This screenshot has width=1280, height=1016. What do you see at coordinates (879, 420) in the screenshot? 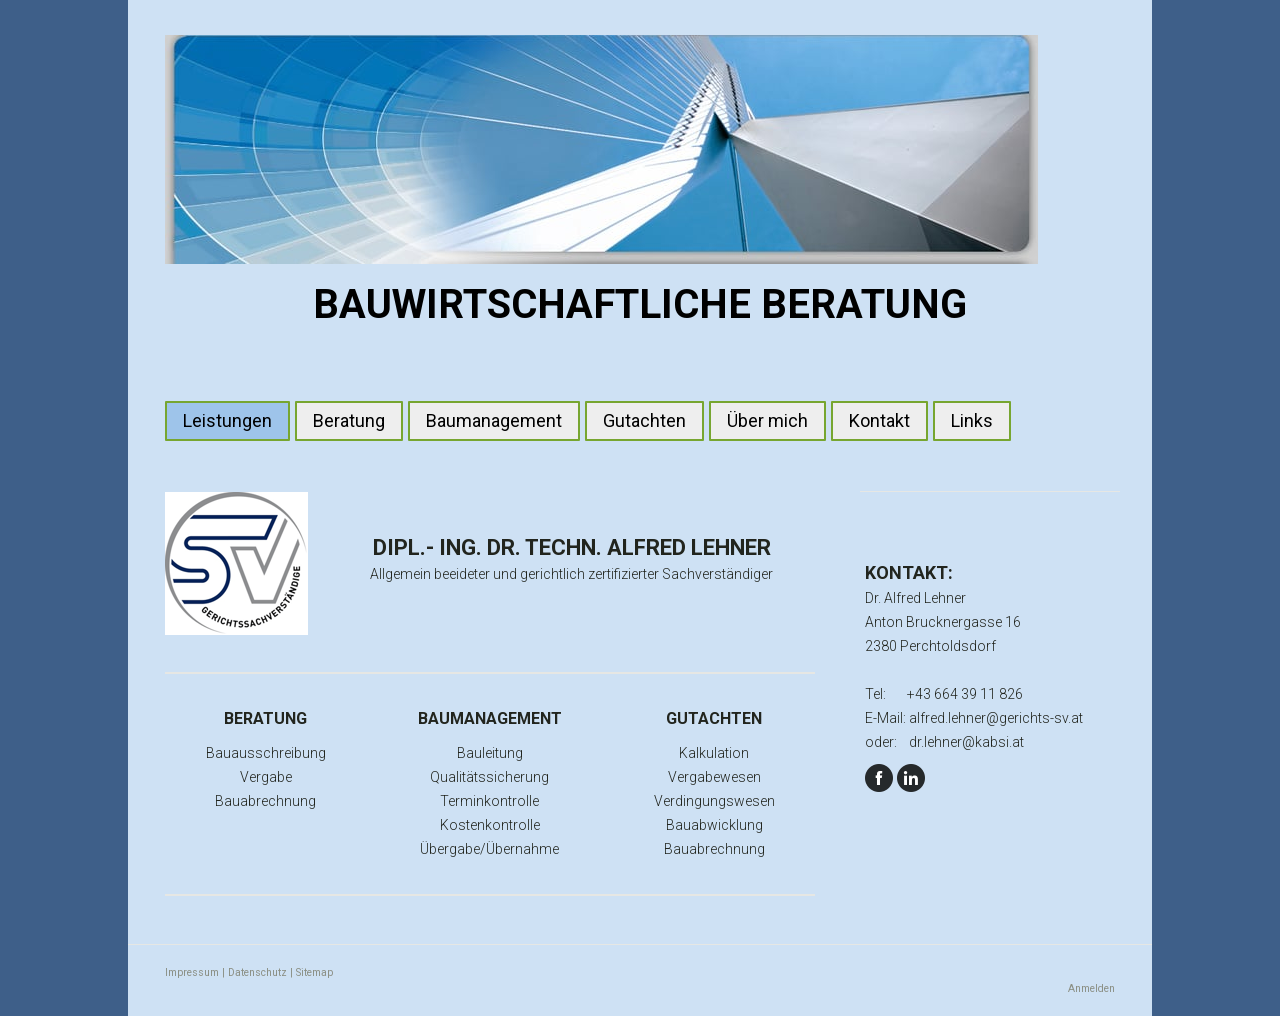
I see `Kontakt` at bounding box center [879, 420].